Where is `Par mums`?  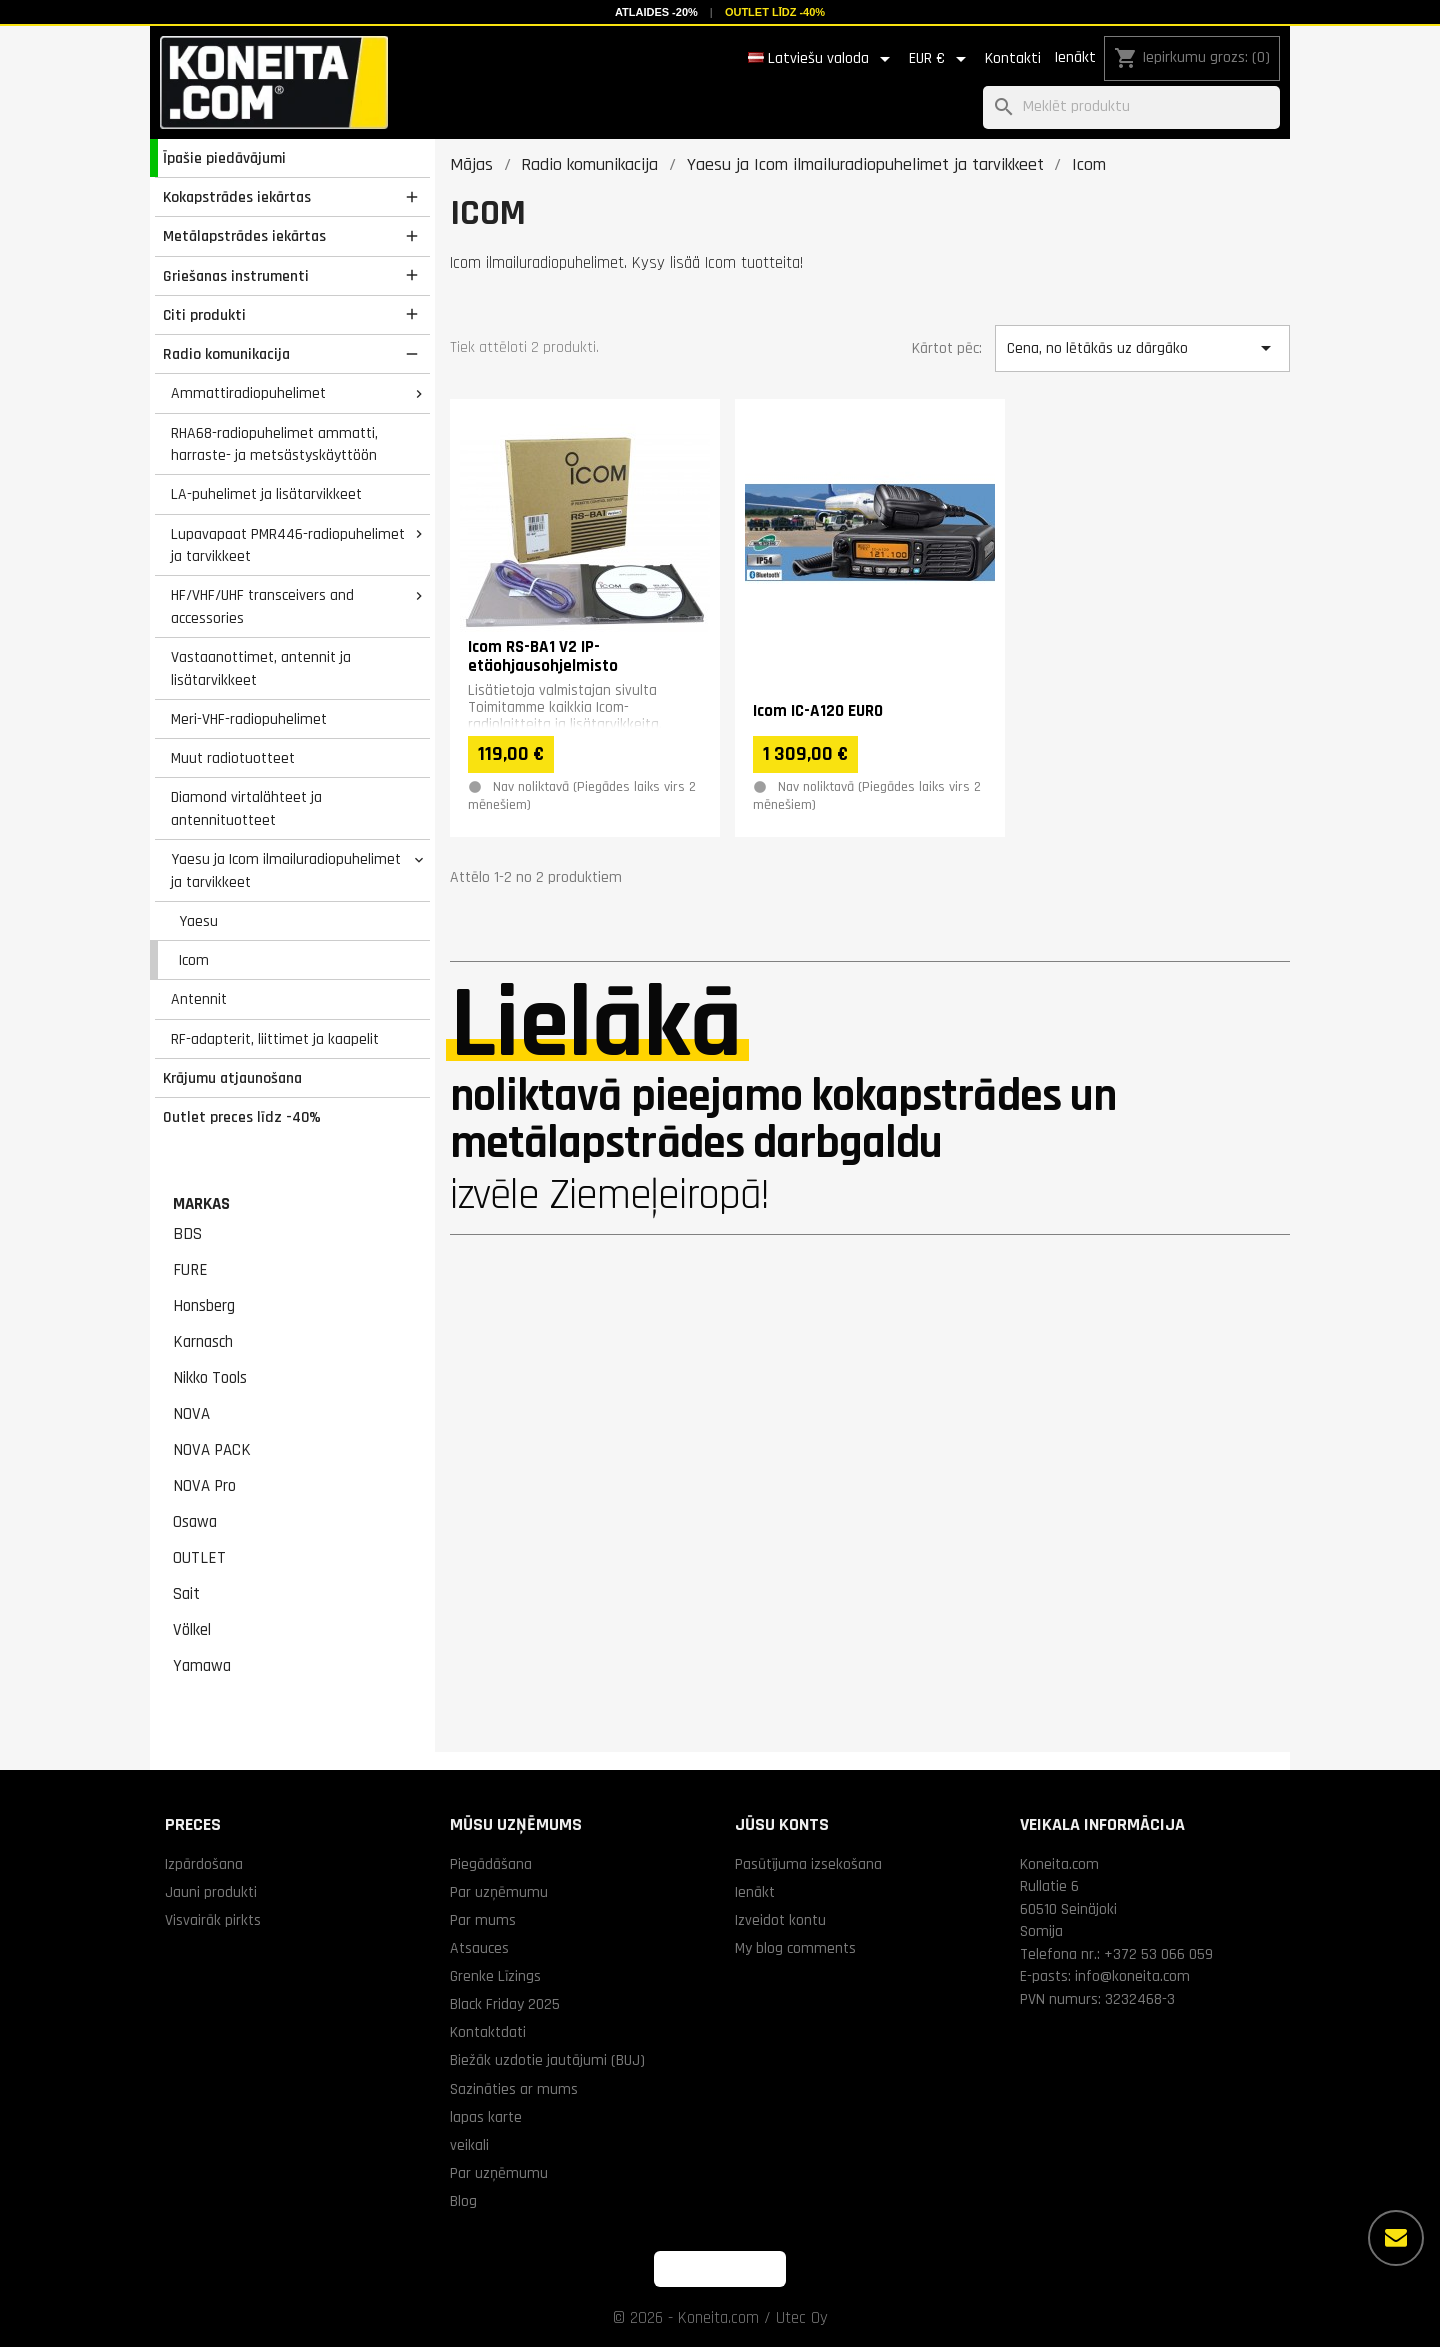
Par mums is located at coordinates (483, 1920).